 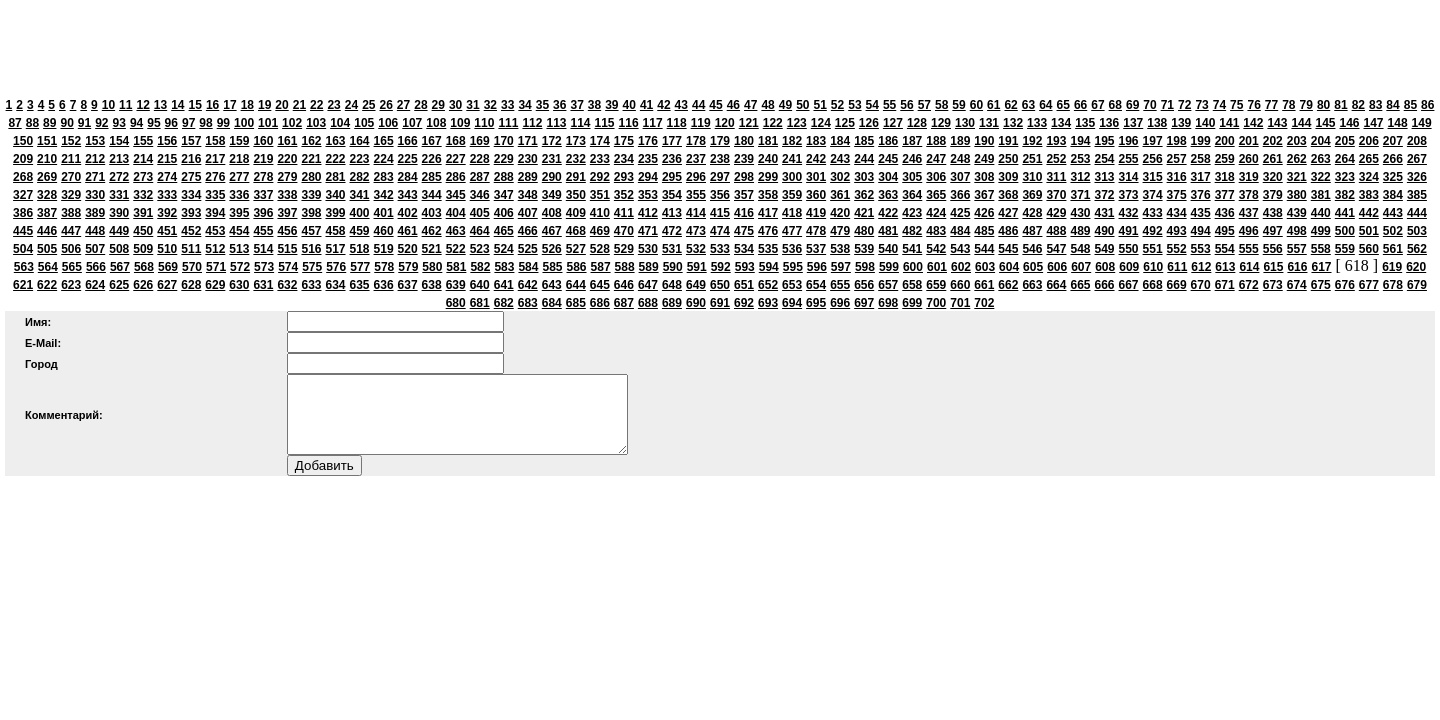 What do you see at coordinates (119, 231) in the screenshot?
I see `449` at bounding box center [119, 231].